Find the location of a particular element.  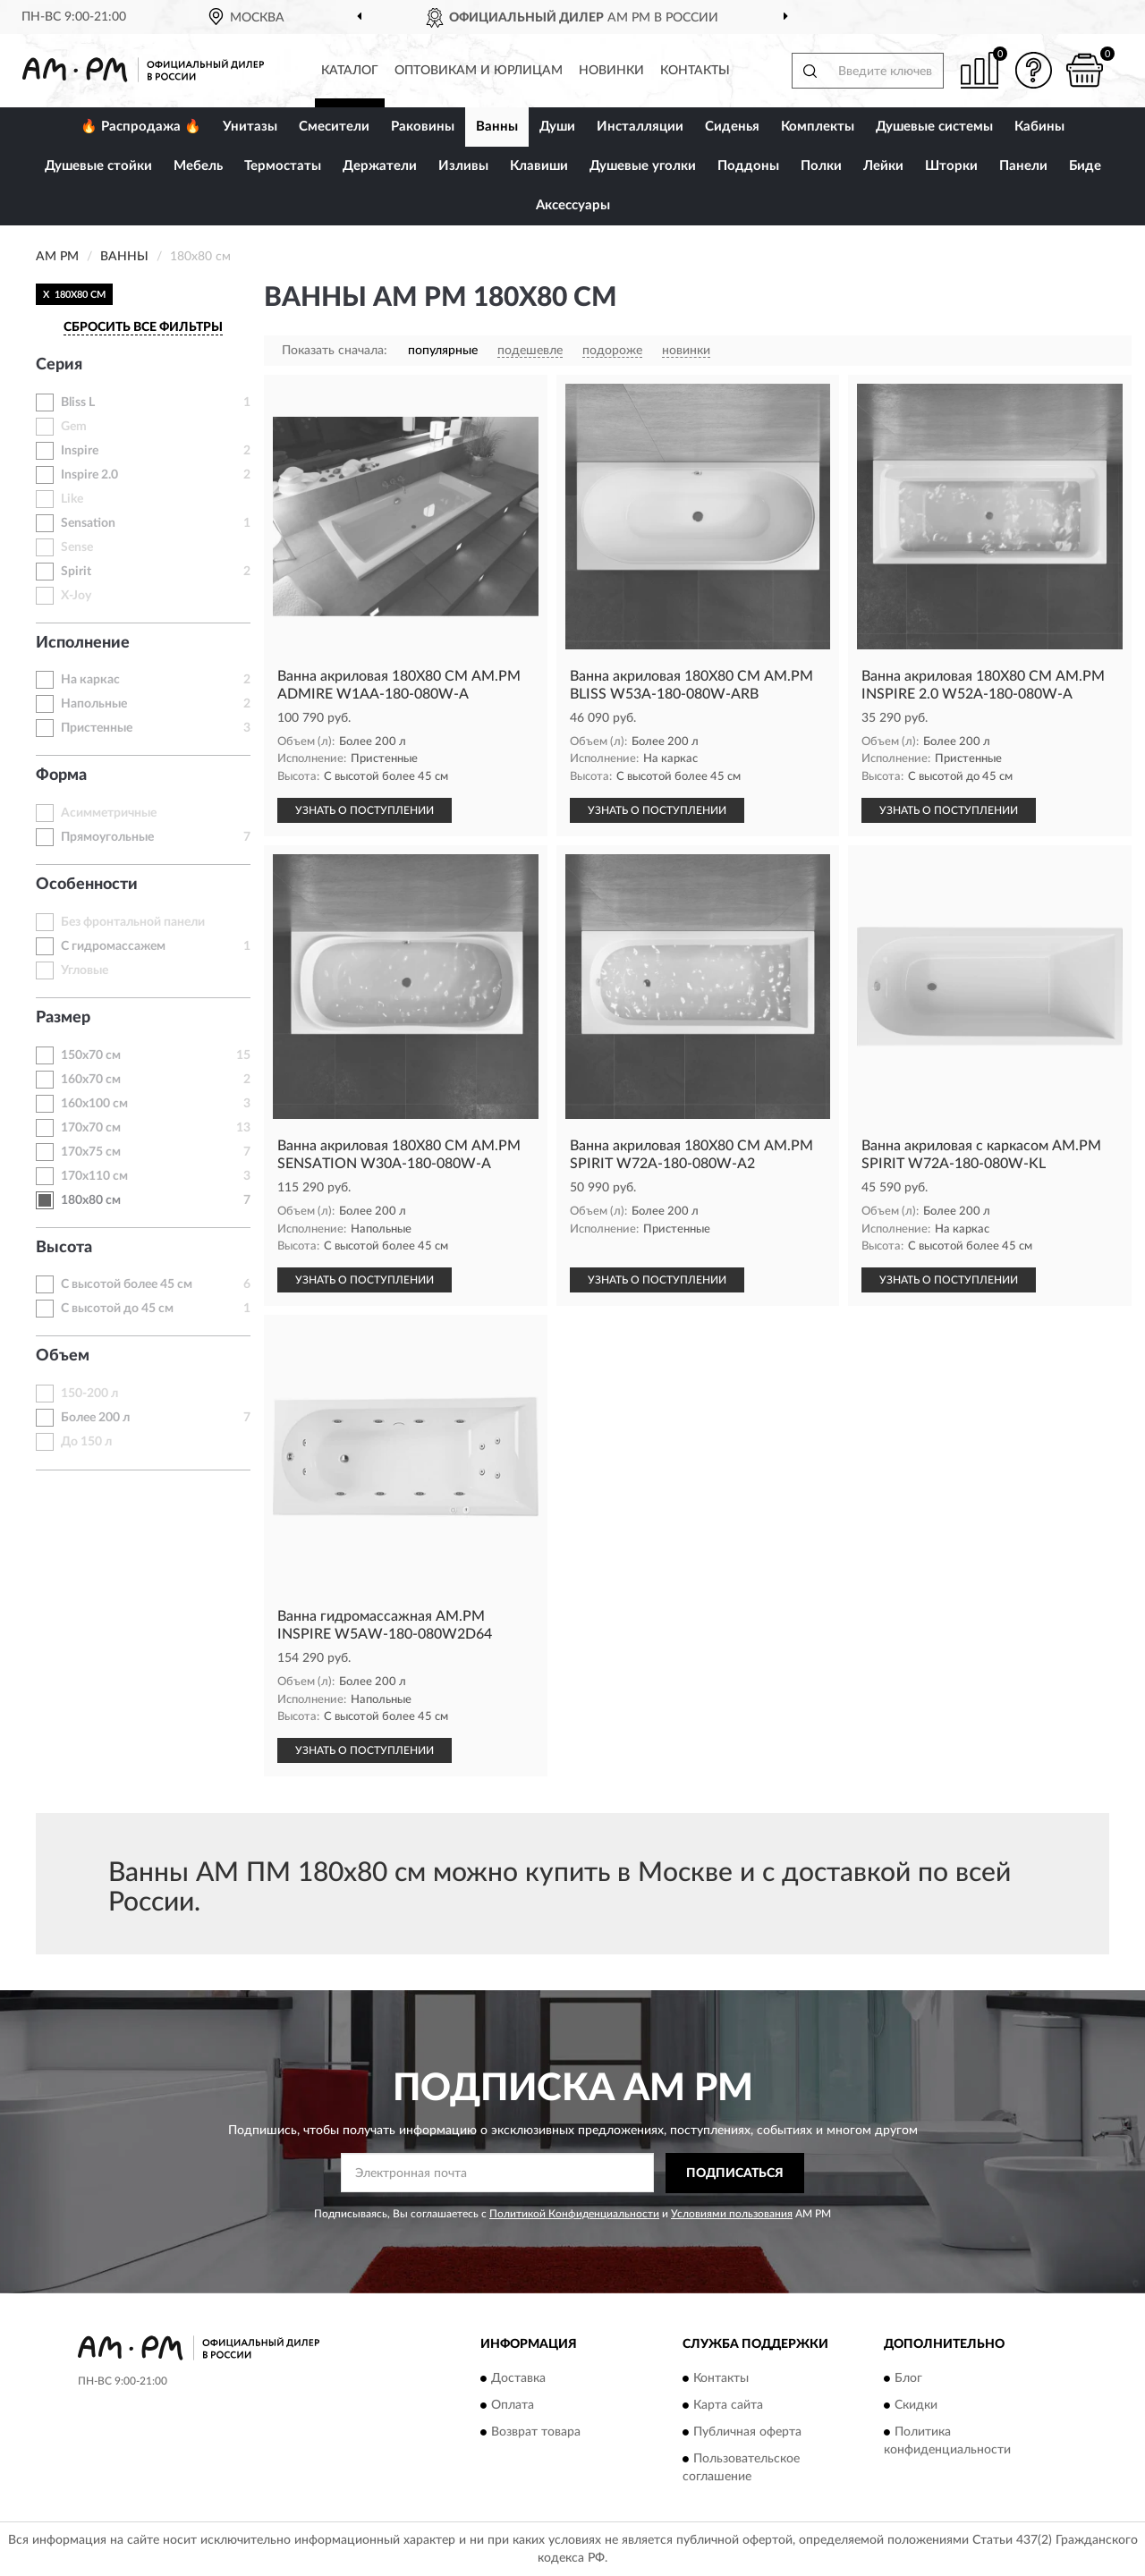

Spirit is located at coordinates (76, 571).